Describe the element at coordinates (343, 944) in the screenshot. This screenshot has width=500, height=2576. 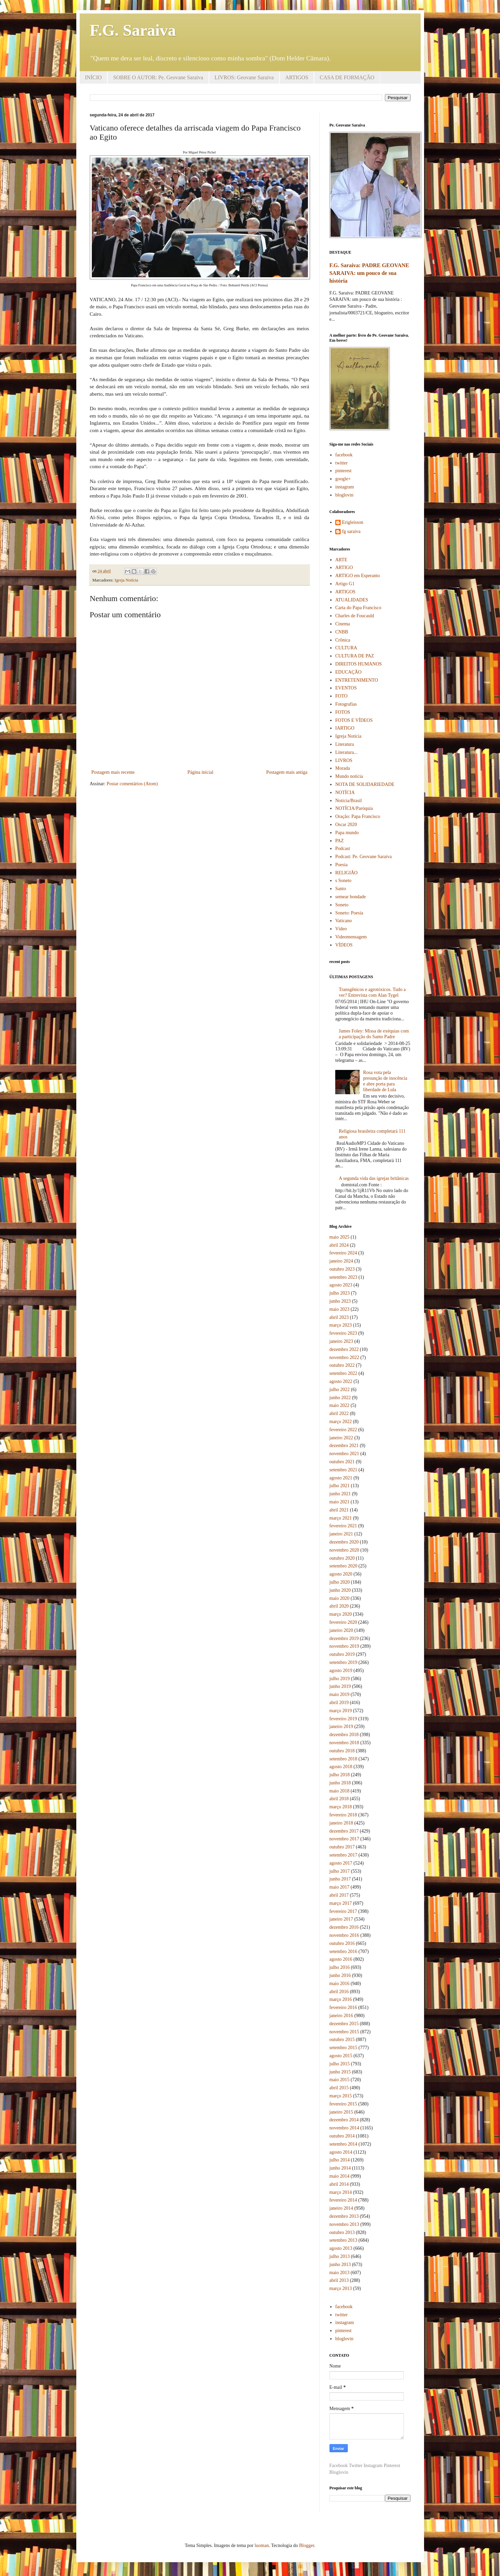
I see `VÍDEOS` at that location.